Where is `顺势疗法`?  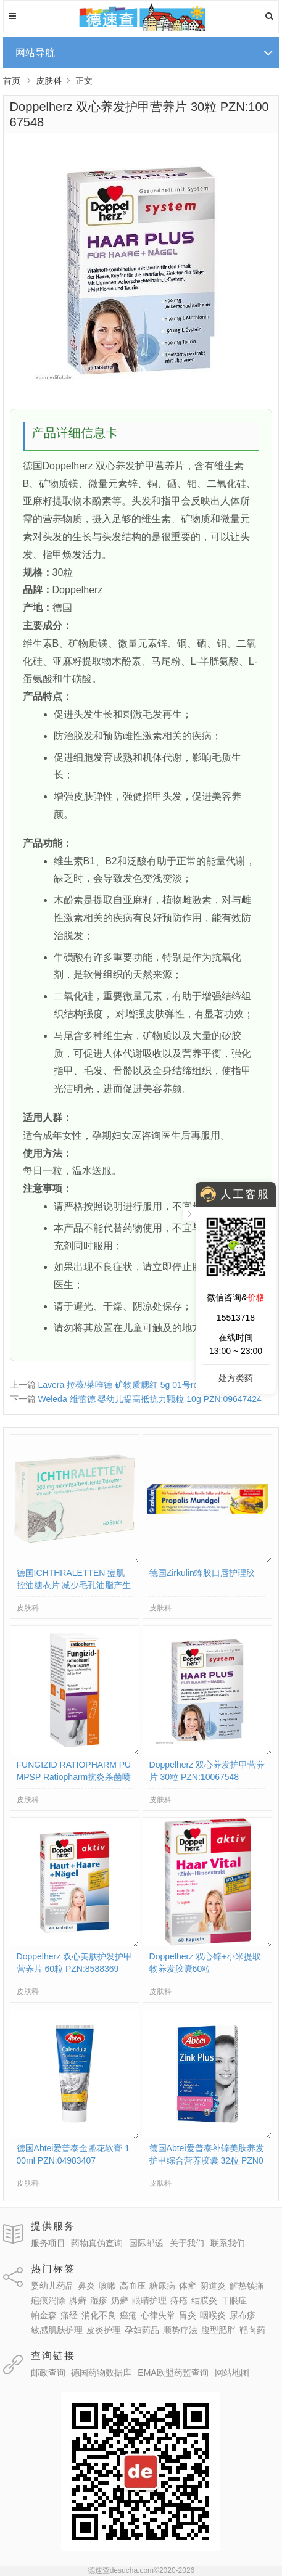 顺势疗法 is located at coordinates (180, 2330).